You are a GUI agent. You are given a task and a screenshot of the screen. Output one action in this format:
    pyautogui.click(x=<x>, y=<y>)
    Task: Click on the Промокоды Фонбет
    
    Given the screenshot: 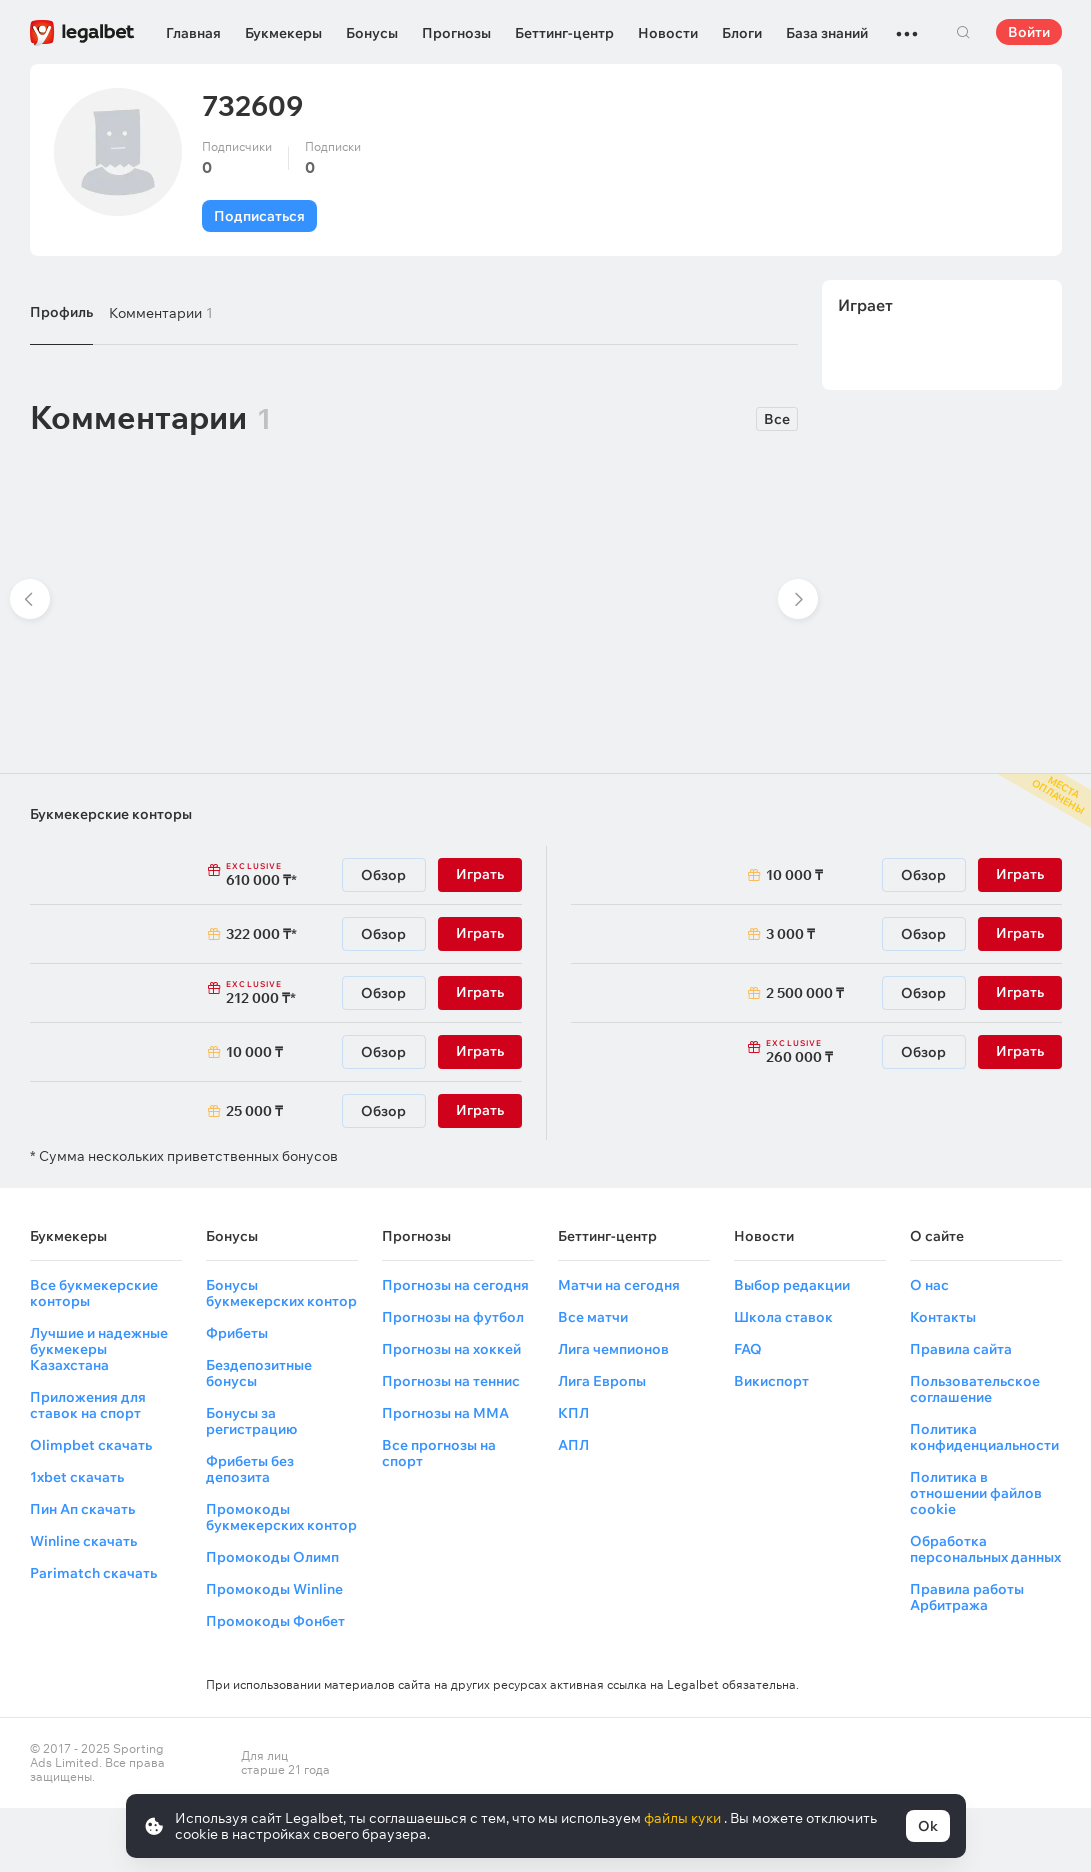 What is the action you would take?
    pyautogui.click(x=275, y=1621)
    